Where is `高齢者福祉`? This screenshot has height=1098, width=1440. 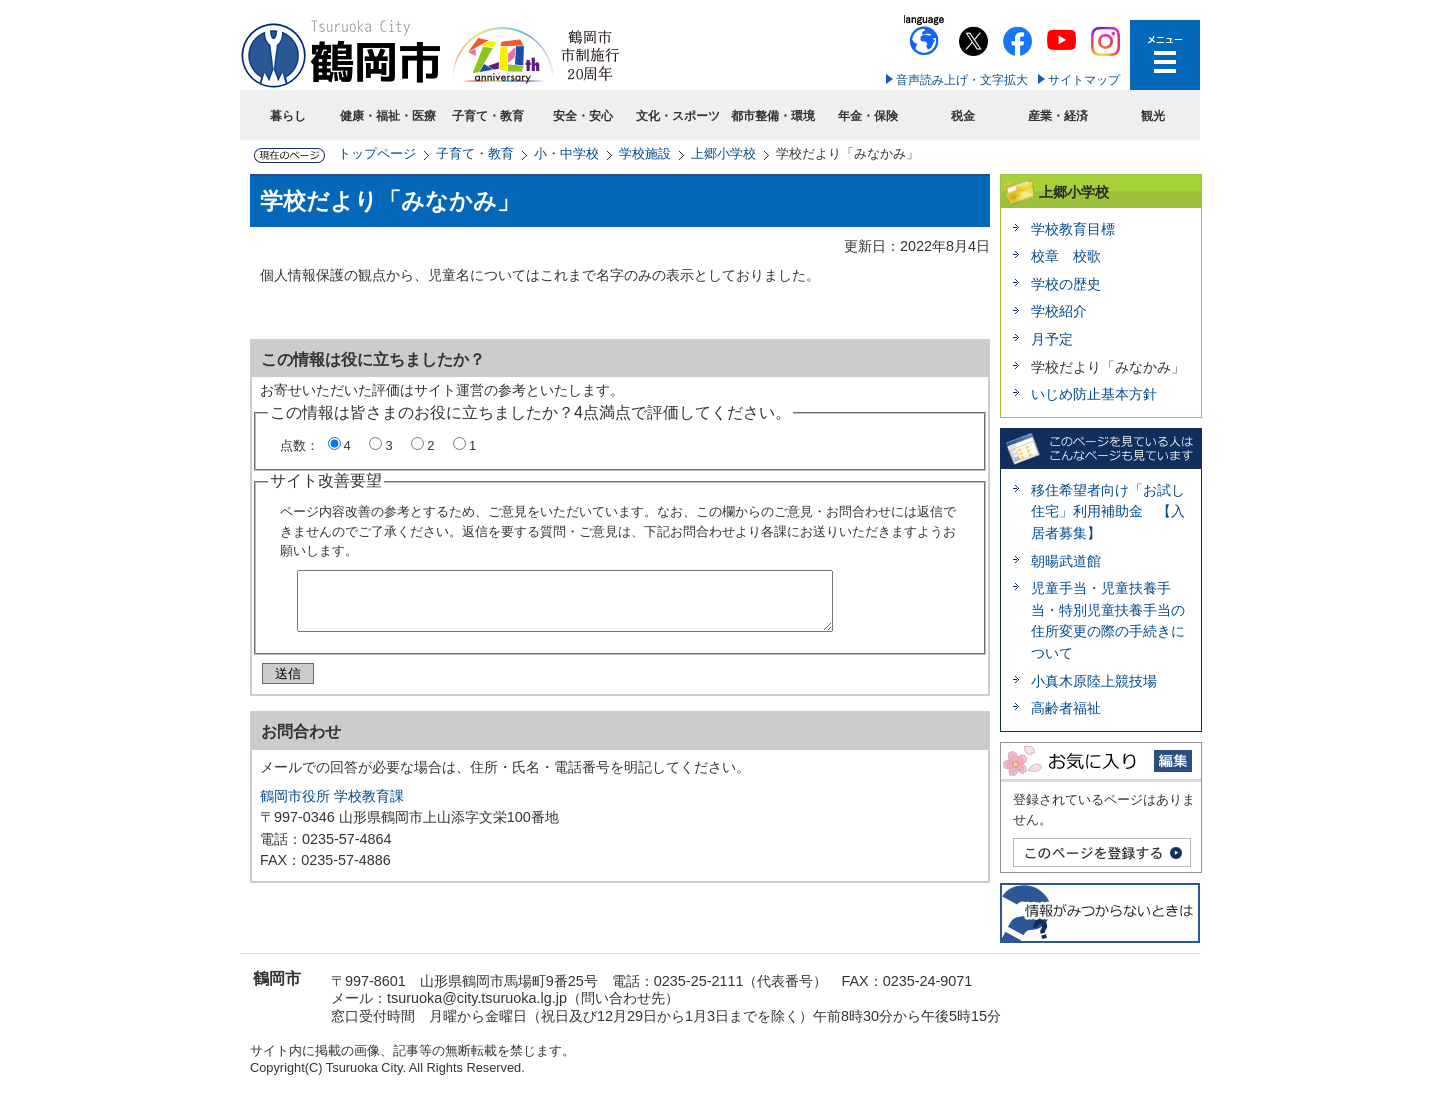 高齢者福祉 is located at coordinates (1066, 708).